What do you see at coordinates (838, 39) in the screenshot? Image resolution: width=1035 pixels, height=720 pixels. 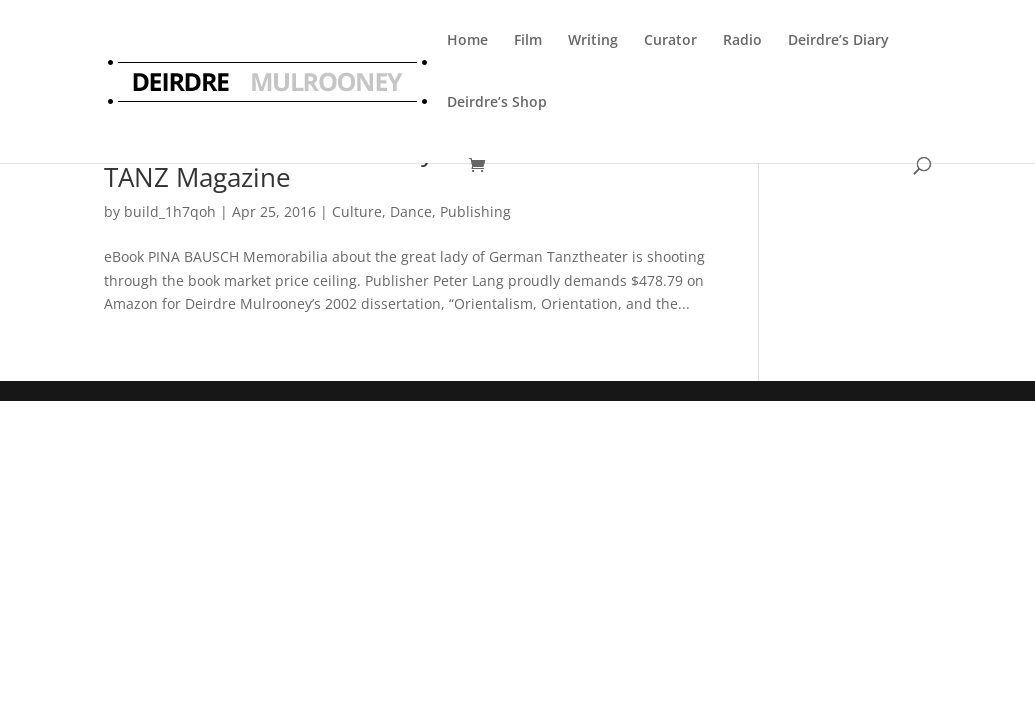 I see `Deirdre’s Diary` at bounding box center [838, 39].